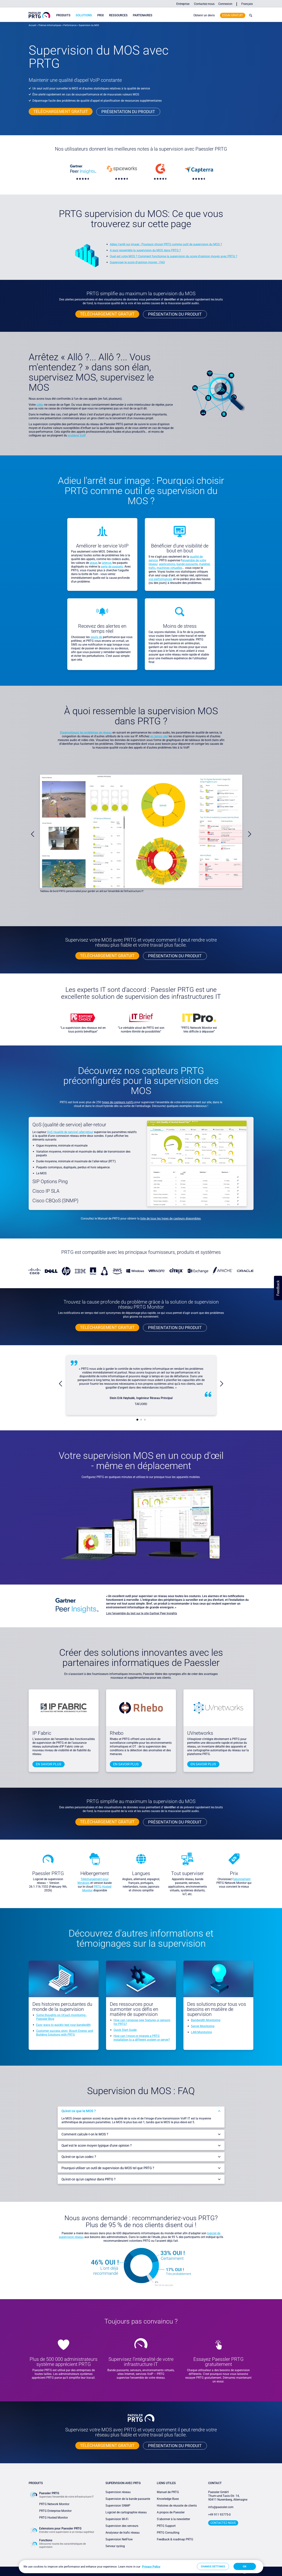 The height and width of the screenshot is (2576, 282). Describe the element at coordinates (142, 2037) in the screenshot. I see `How can I move or migrate a PRTG installation to a different system or server?` at that location.